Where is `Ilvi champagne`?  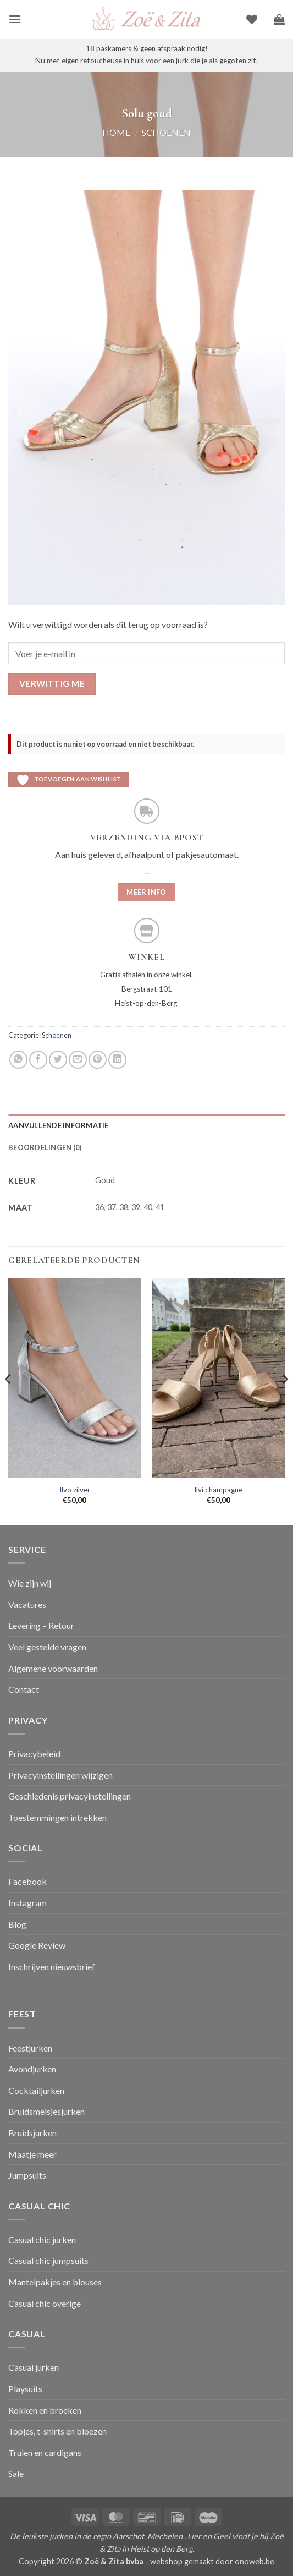
Ilvi champagne is located at coordinates (218, 1489).